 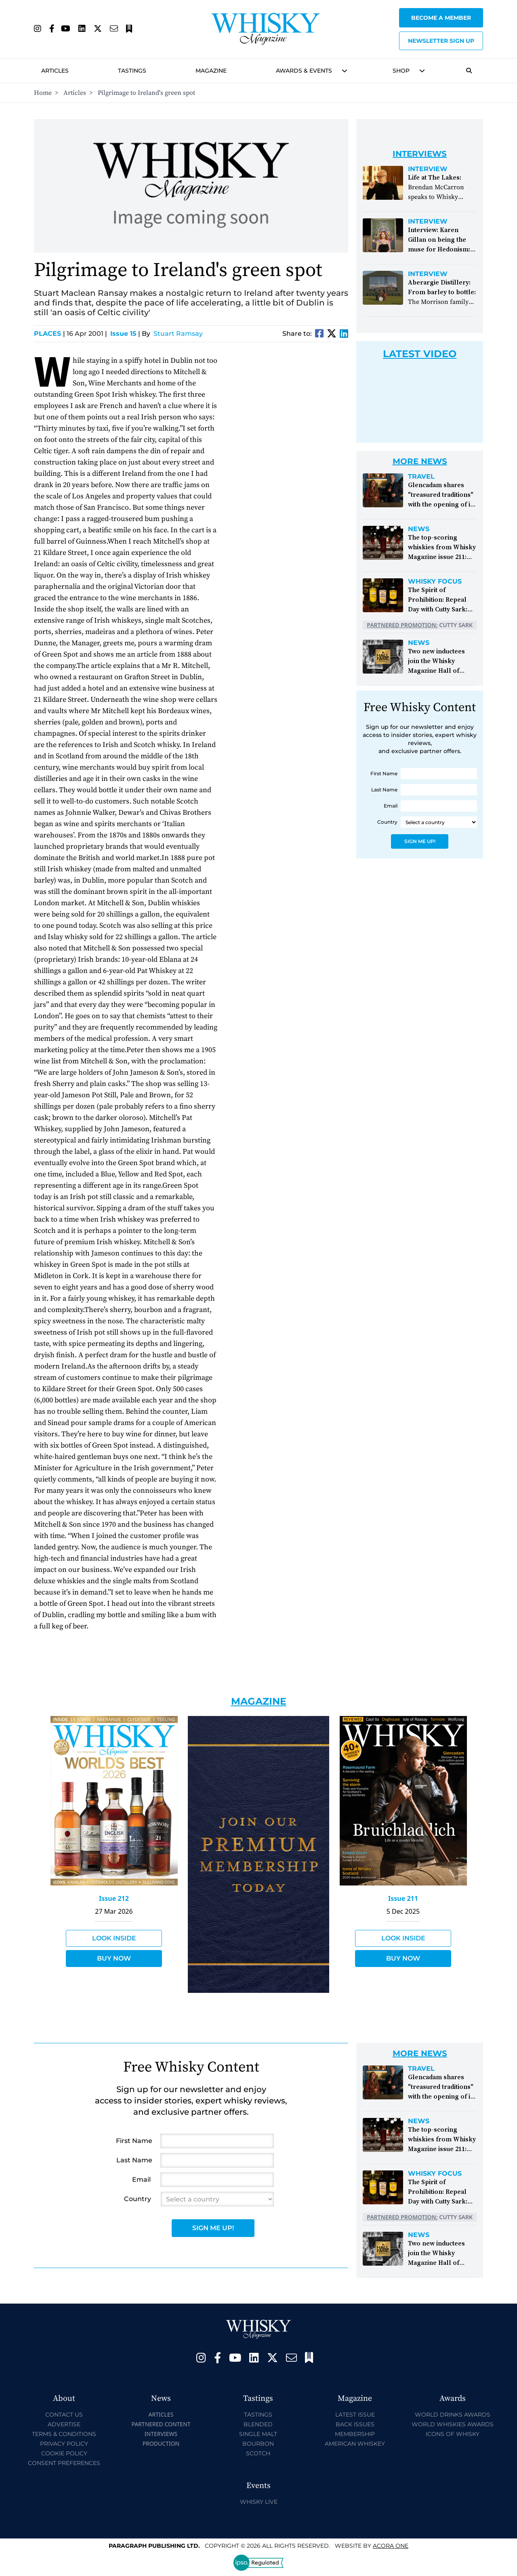 I want to click on Consent Preferences, so click(x=64, y=2463).